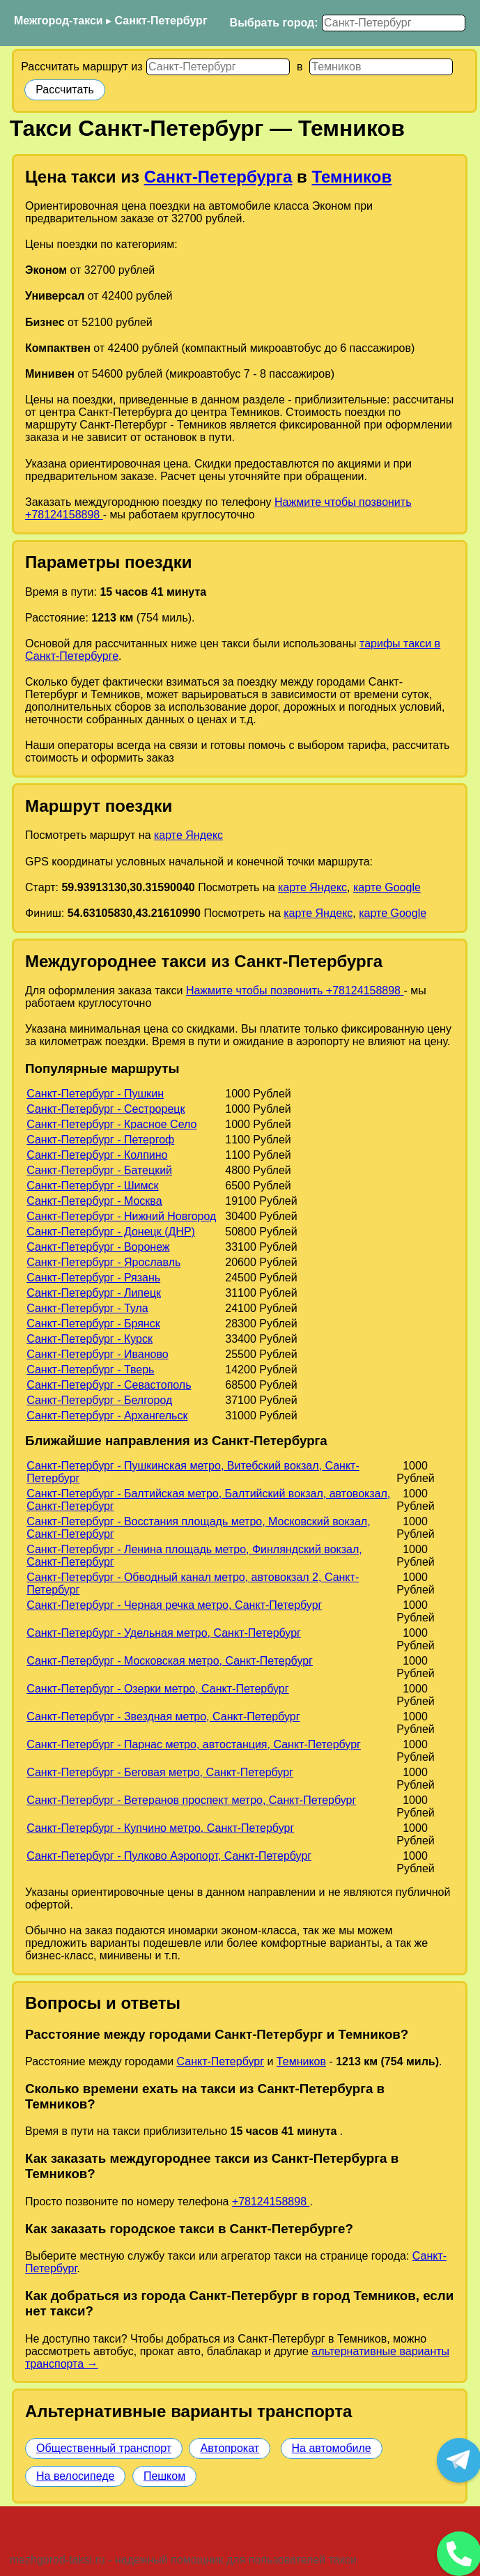 This screenshot has width=480, height=2576. Describe the element at coordinates (157, 1689) in the screenshot. I see `Санкт-Петербург - Озерки метро, Санкт-Петербург` at that location.